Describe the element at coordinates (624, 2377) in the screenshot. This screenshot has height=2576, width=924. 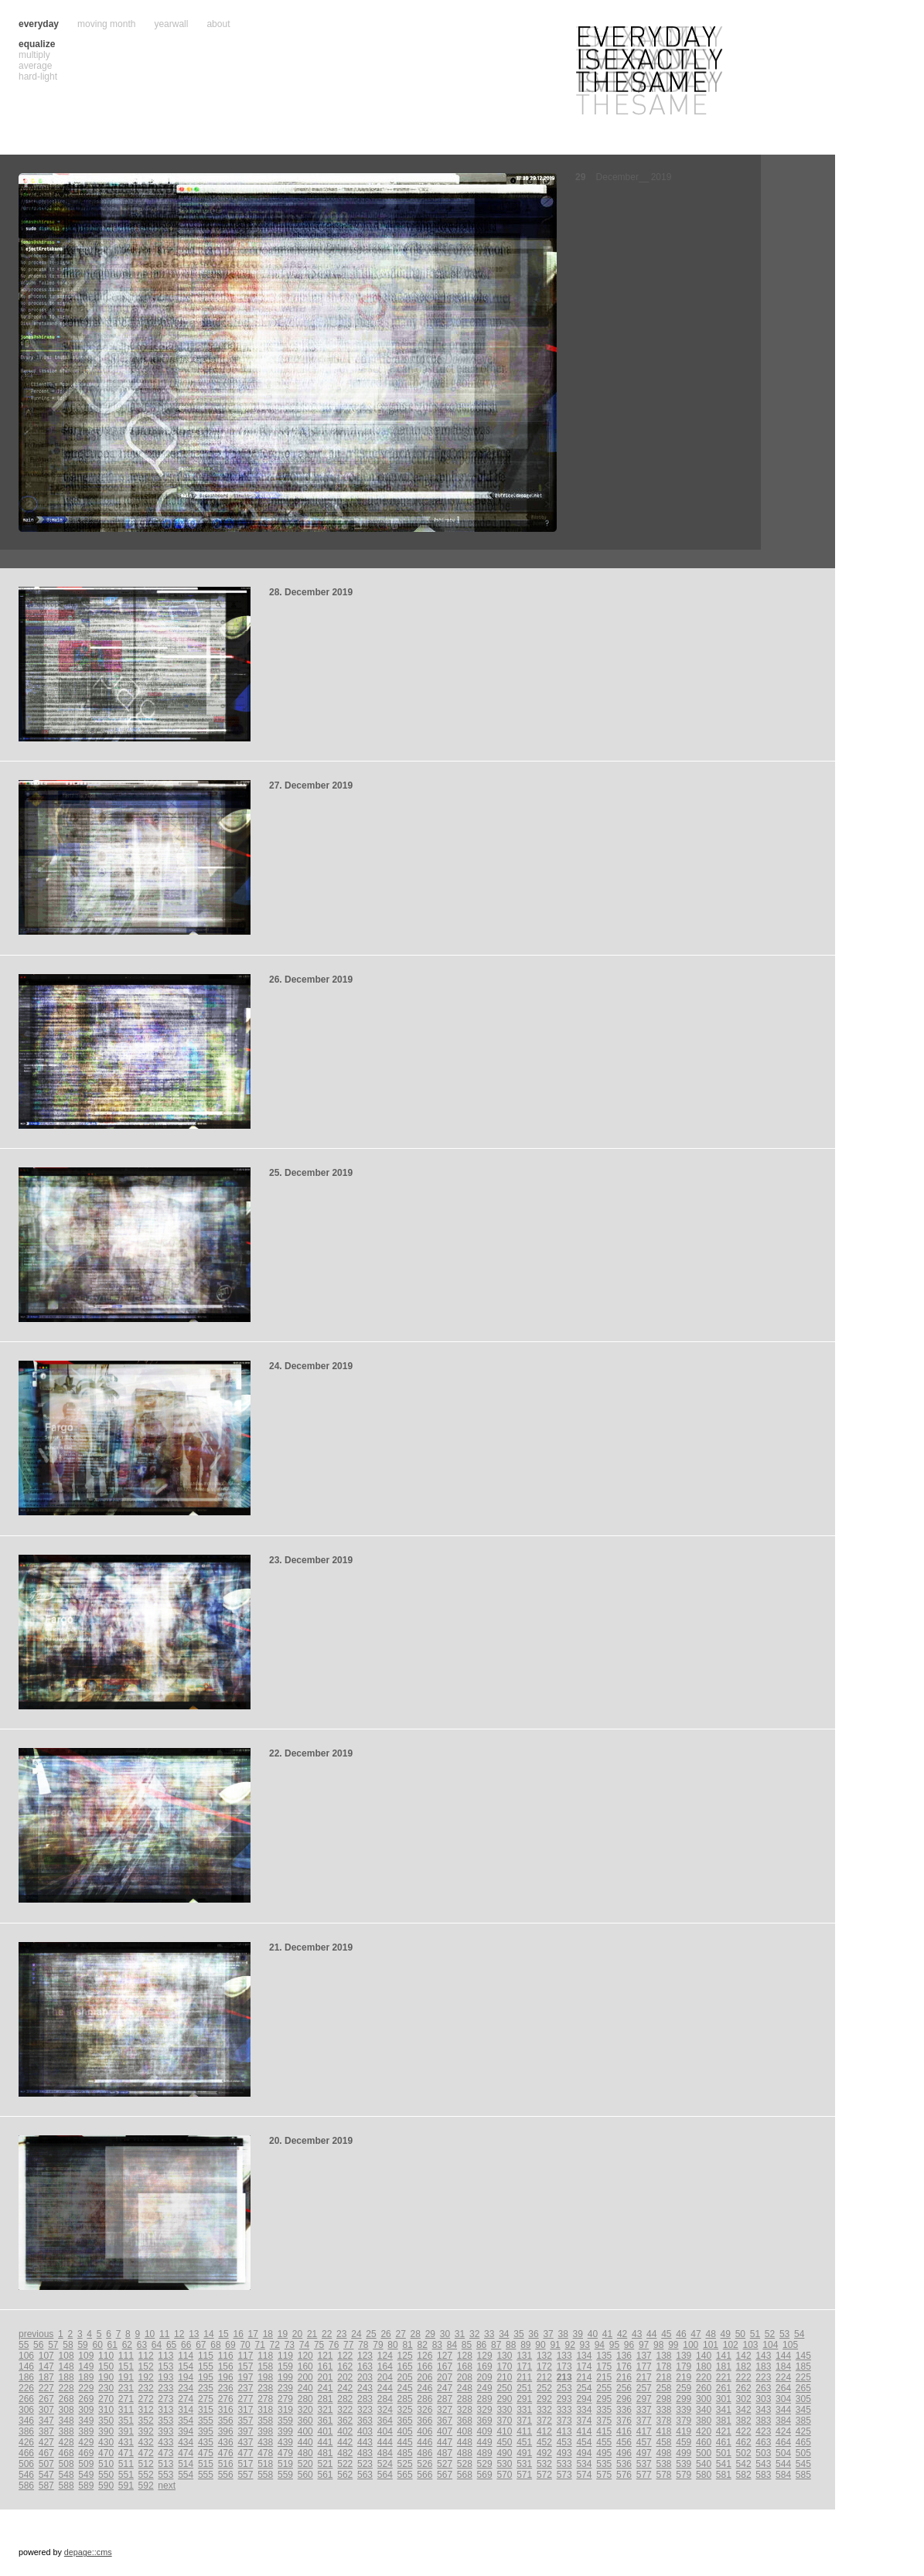
I see `216` at that location.